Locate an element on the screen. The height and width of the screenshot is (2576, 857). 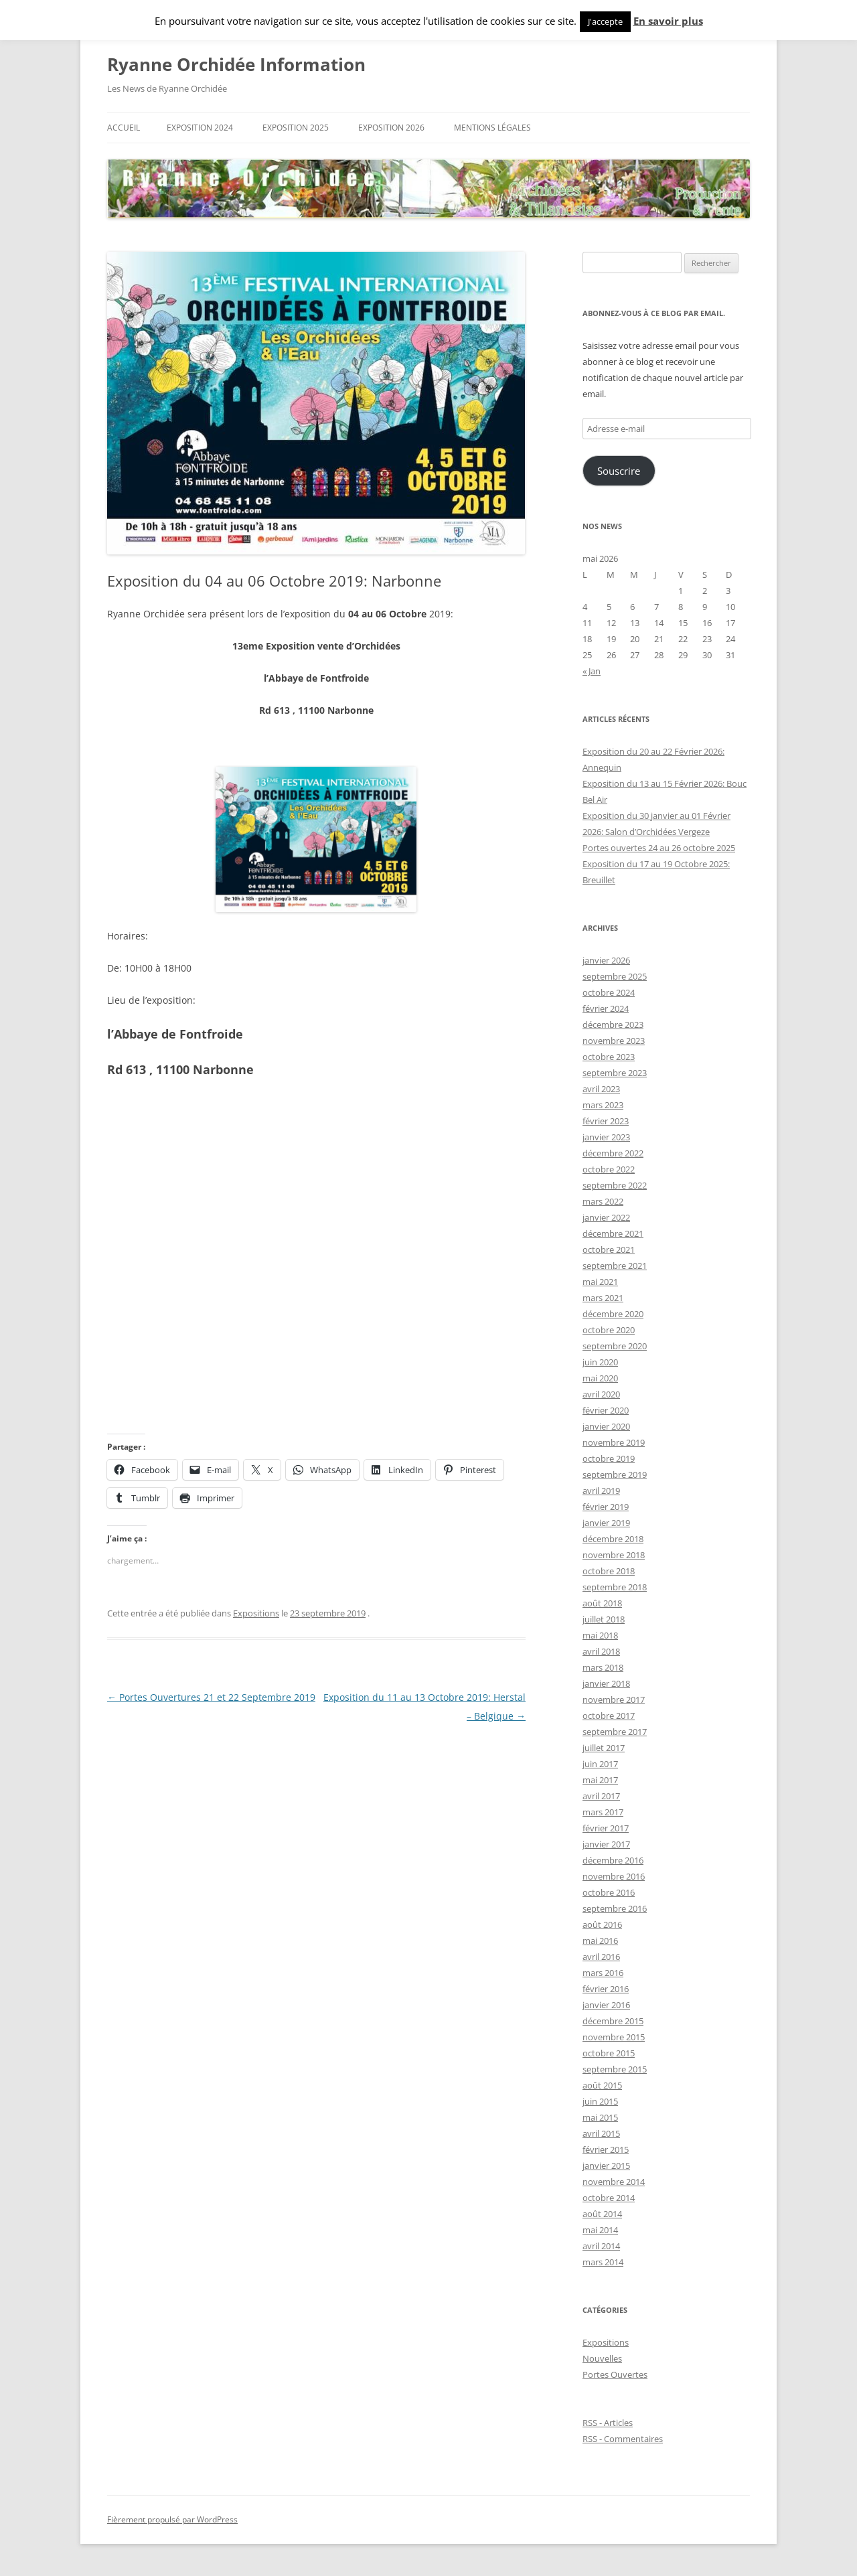
mai 2014 is located at coordinates (600, 2230).